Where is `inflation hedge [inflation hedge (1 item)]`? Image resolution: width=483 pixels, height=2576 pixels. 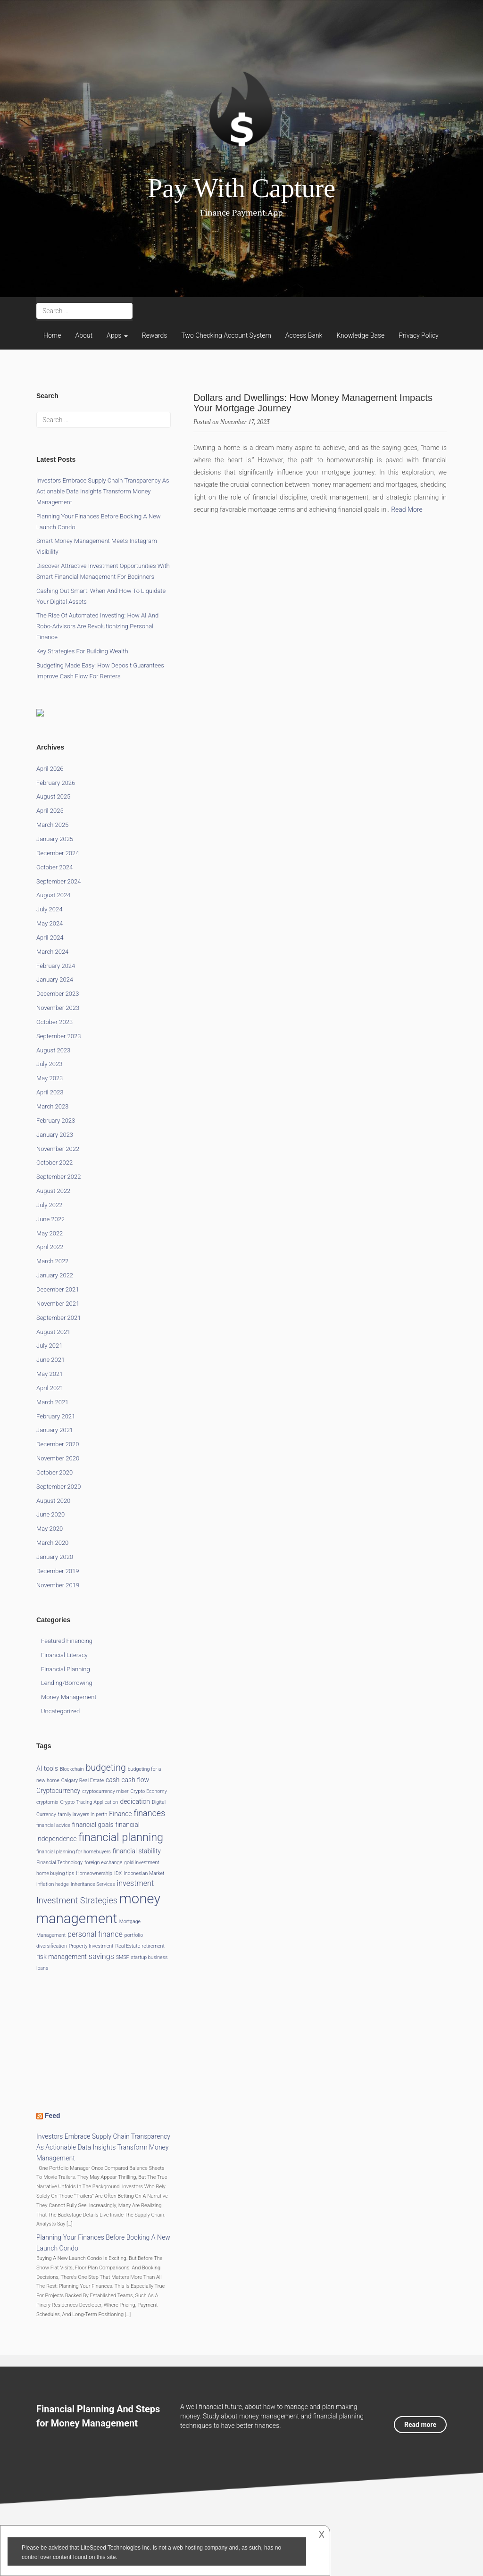 inflation hedge [inflation hedge (1 item)] is located at coordinates (52, 1884).